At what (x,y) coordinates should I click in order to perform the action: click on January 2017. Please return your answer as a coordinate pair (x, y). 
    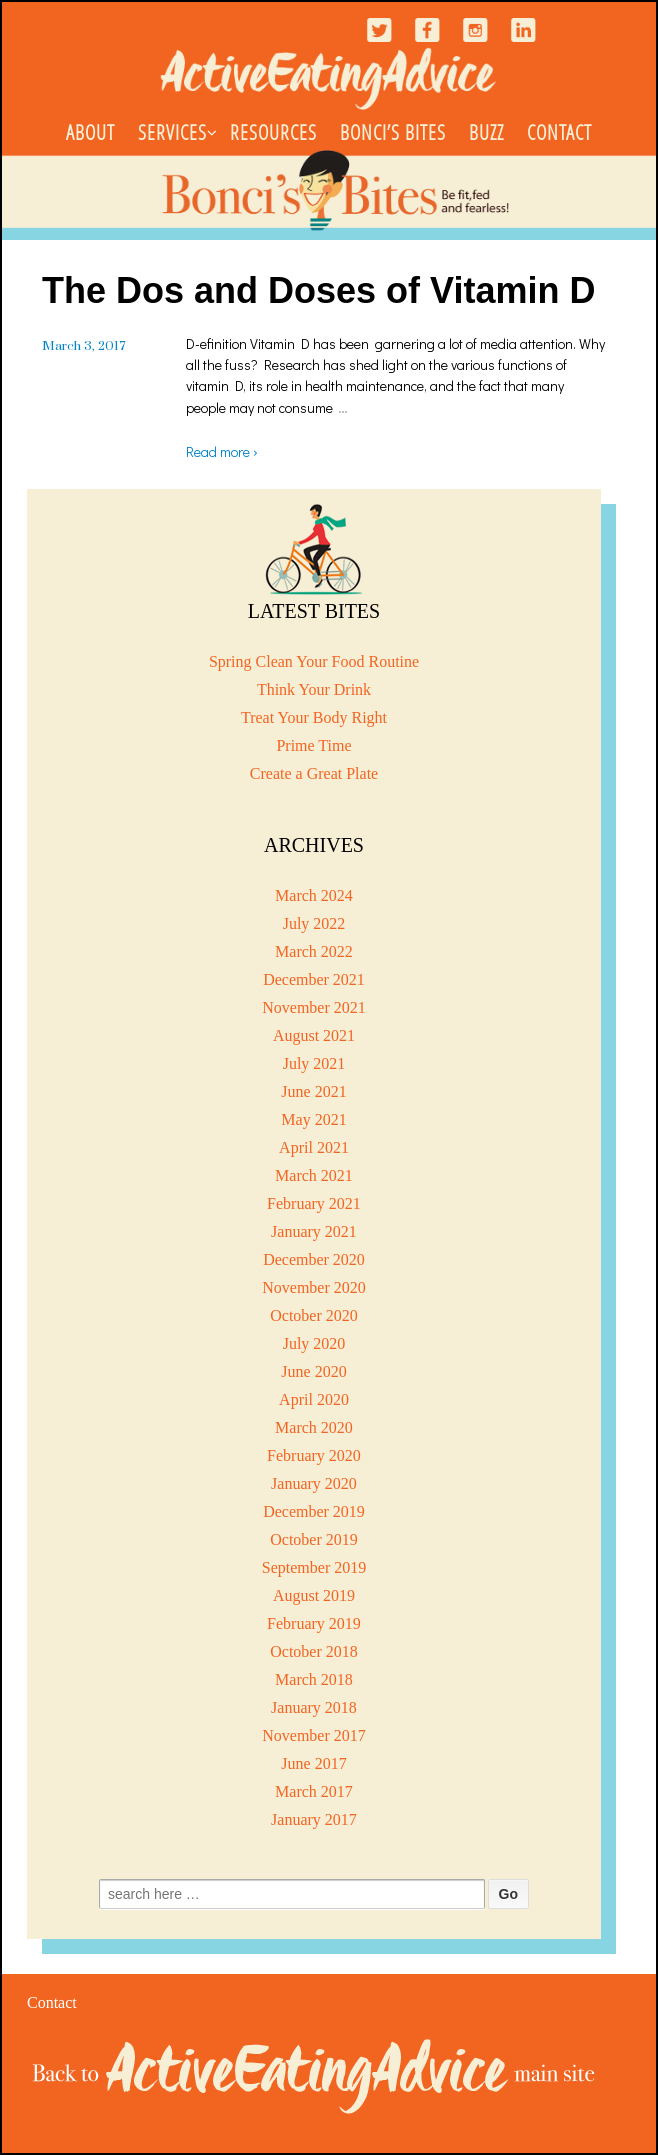
    Looking at the image, I should click on (314, 1819).